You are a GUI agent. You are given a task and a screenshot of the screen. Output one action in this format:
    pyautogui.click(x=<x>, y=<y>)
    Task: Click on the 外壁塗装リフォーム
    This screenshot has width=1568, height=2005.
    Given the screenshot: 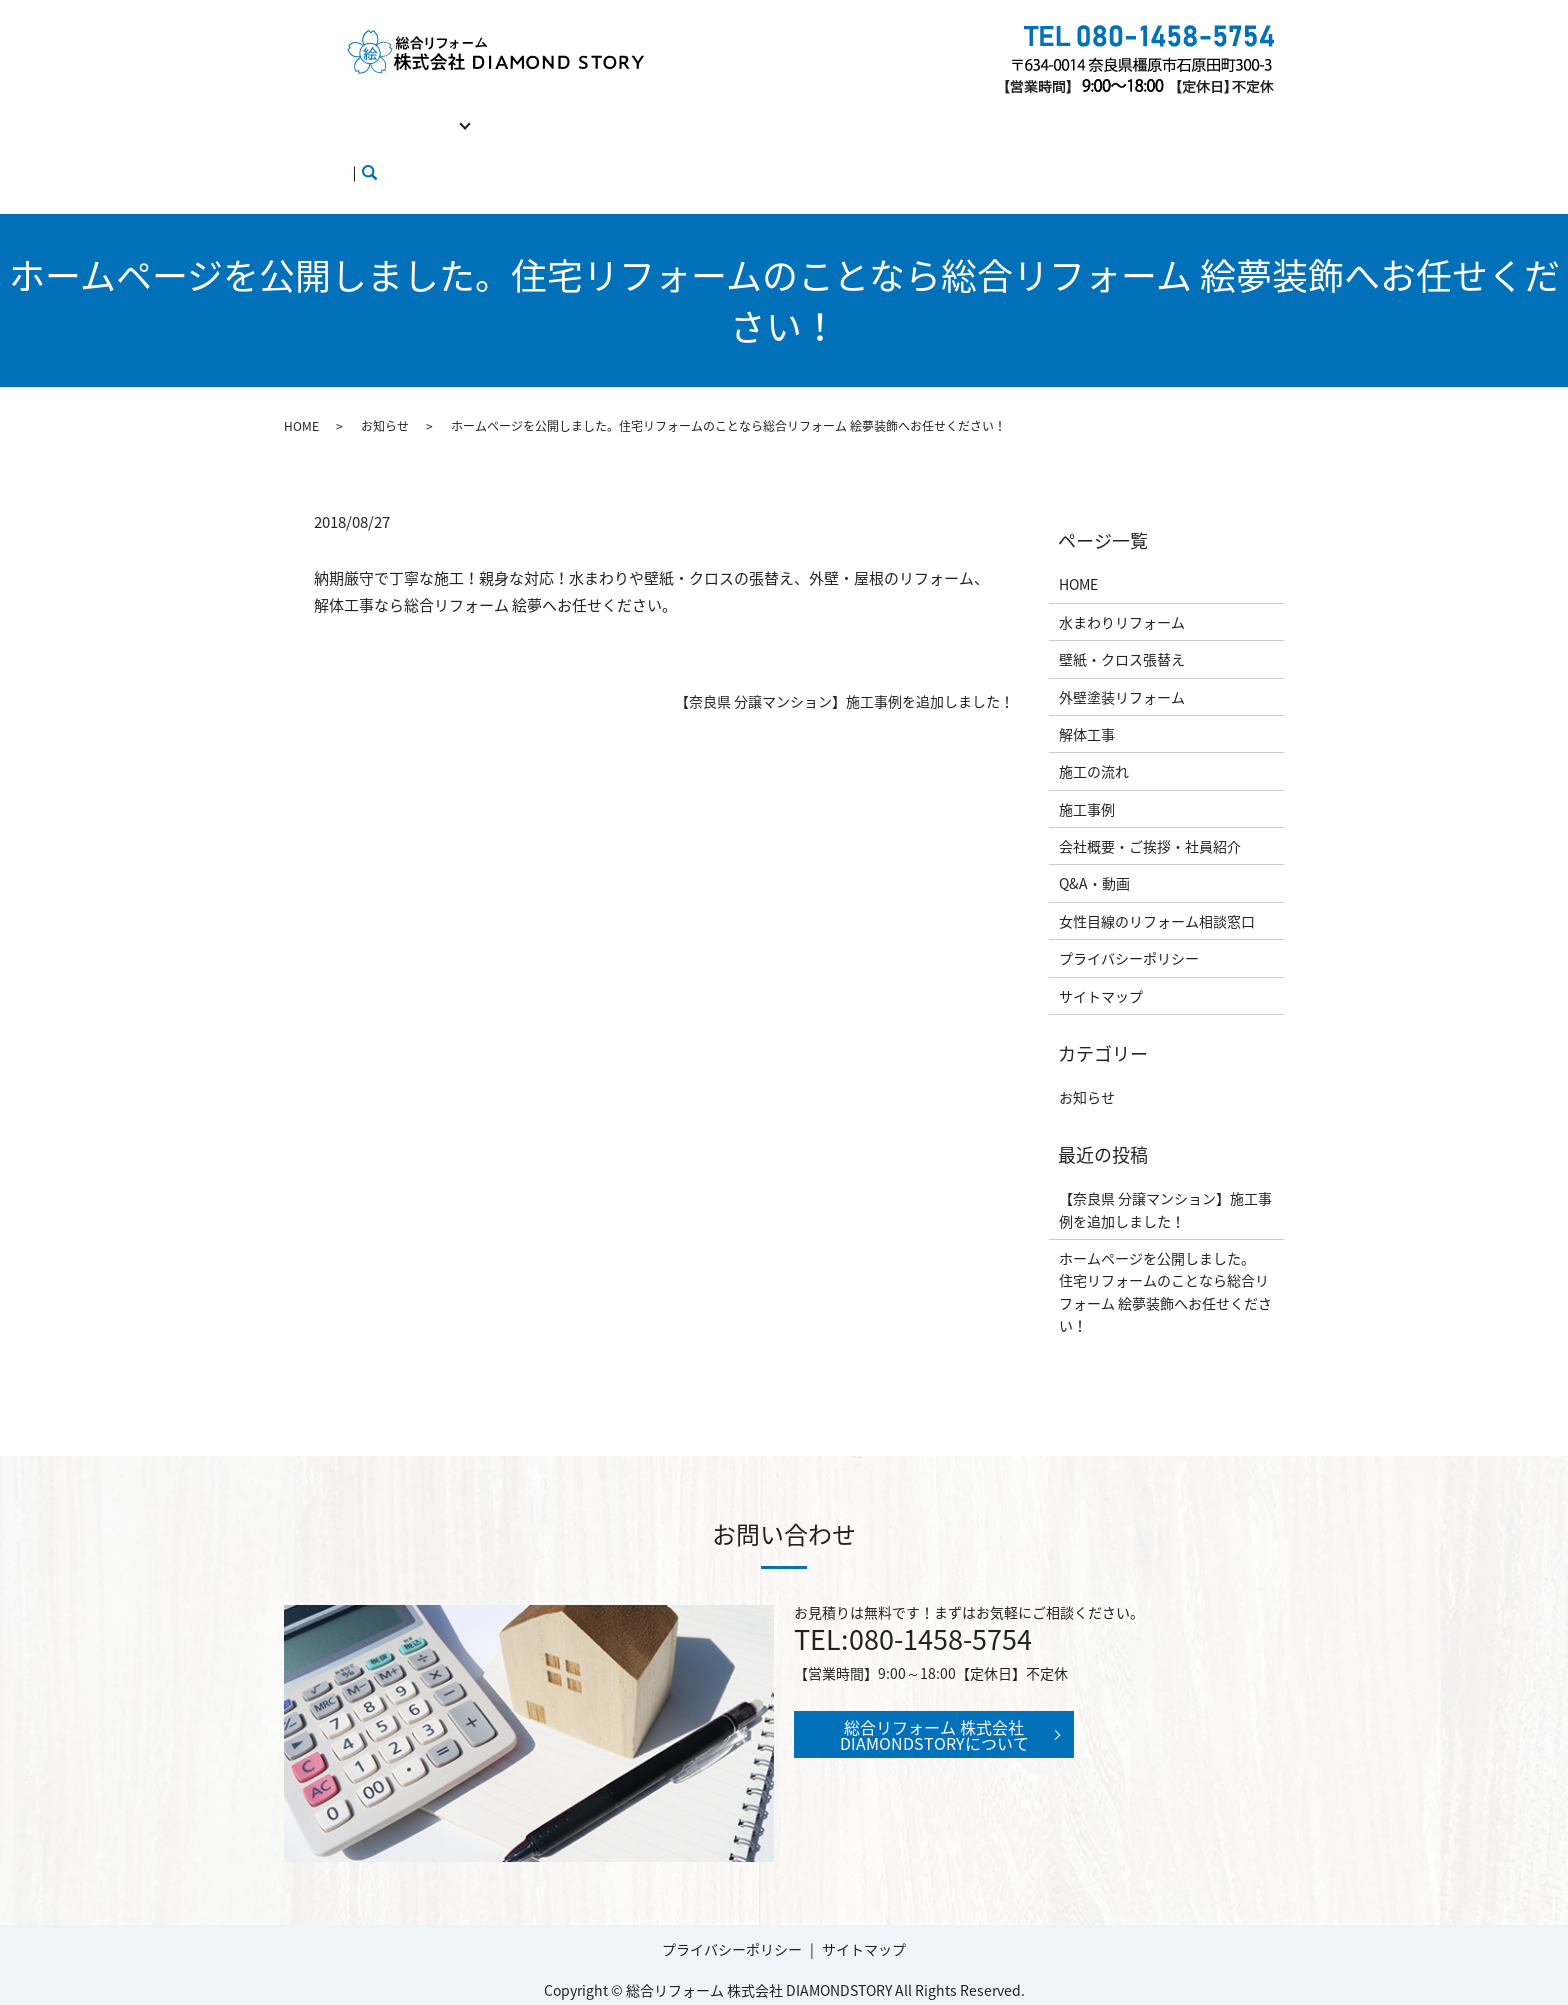 What is the action you would take?
    pyautogui.click(x=1122, y=658)
    